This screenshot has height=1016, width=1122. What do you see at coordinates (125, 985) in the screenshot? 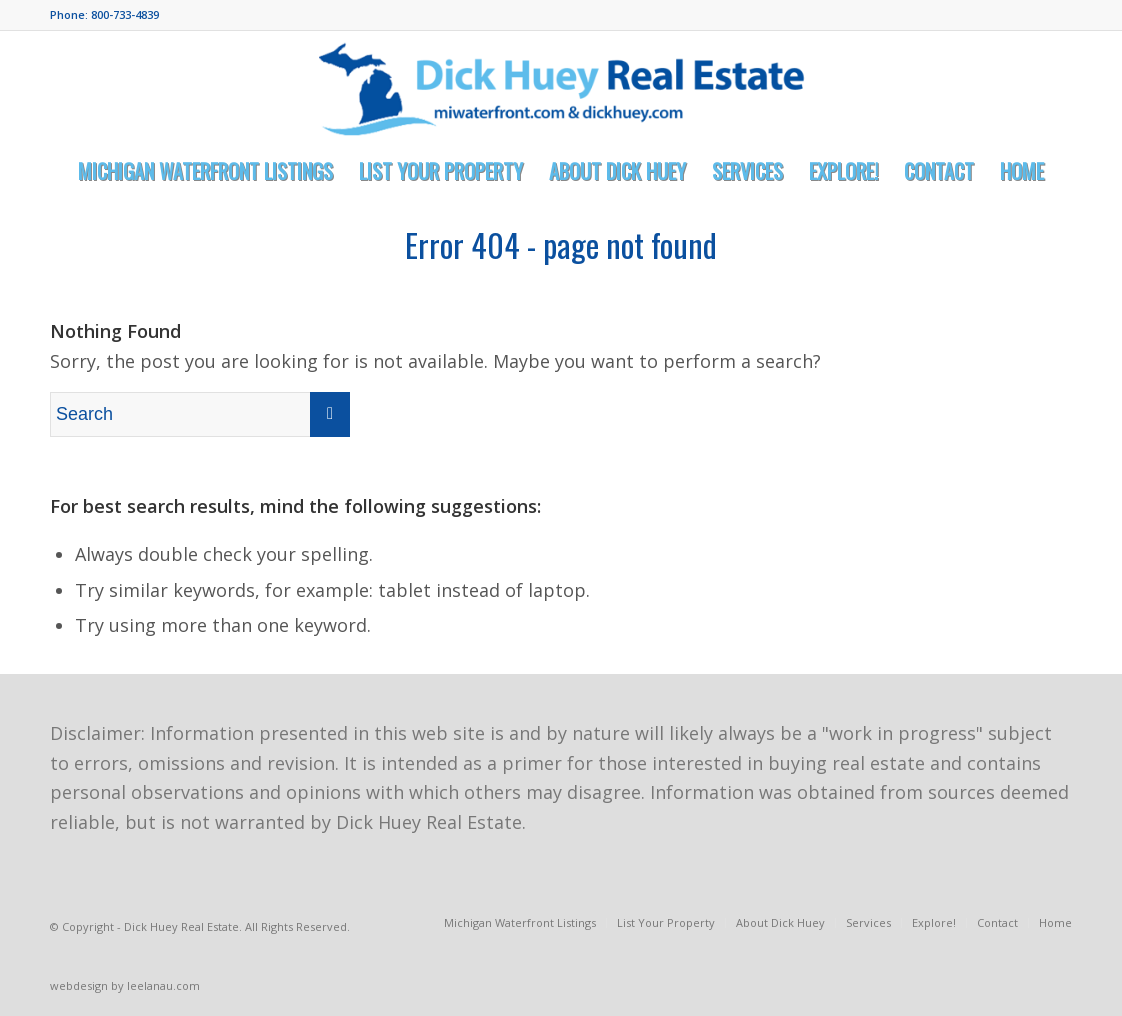
I see `webdesign by leelanau.com` at bounding box center [125, 985].